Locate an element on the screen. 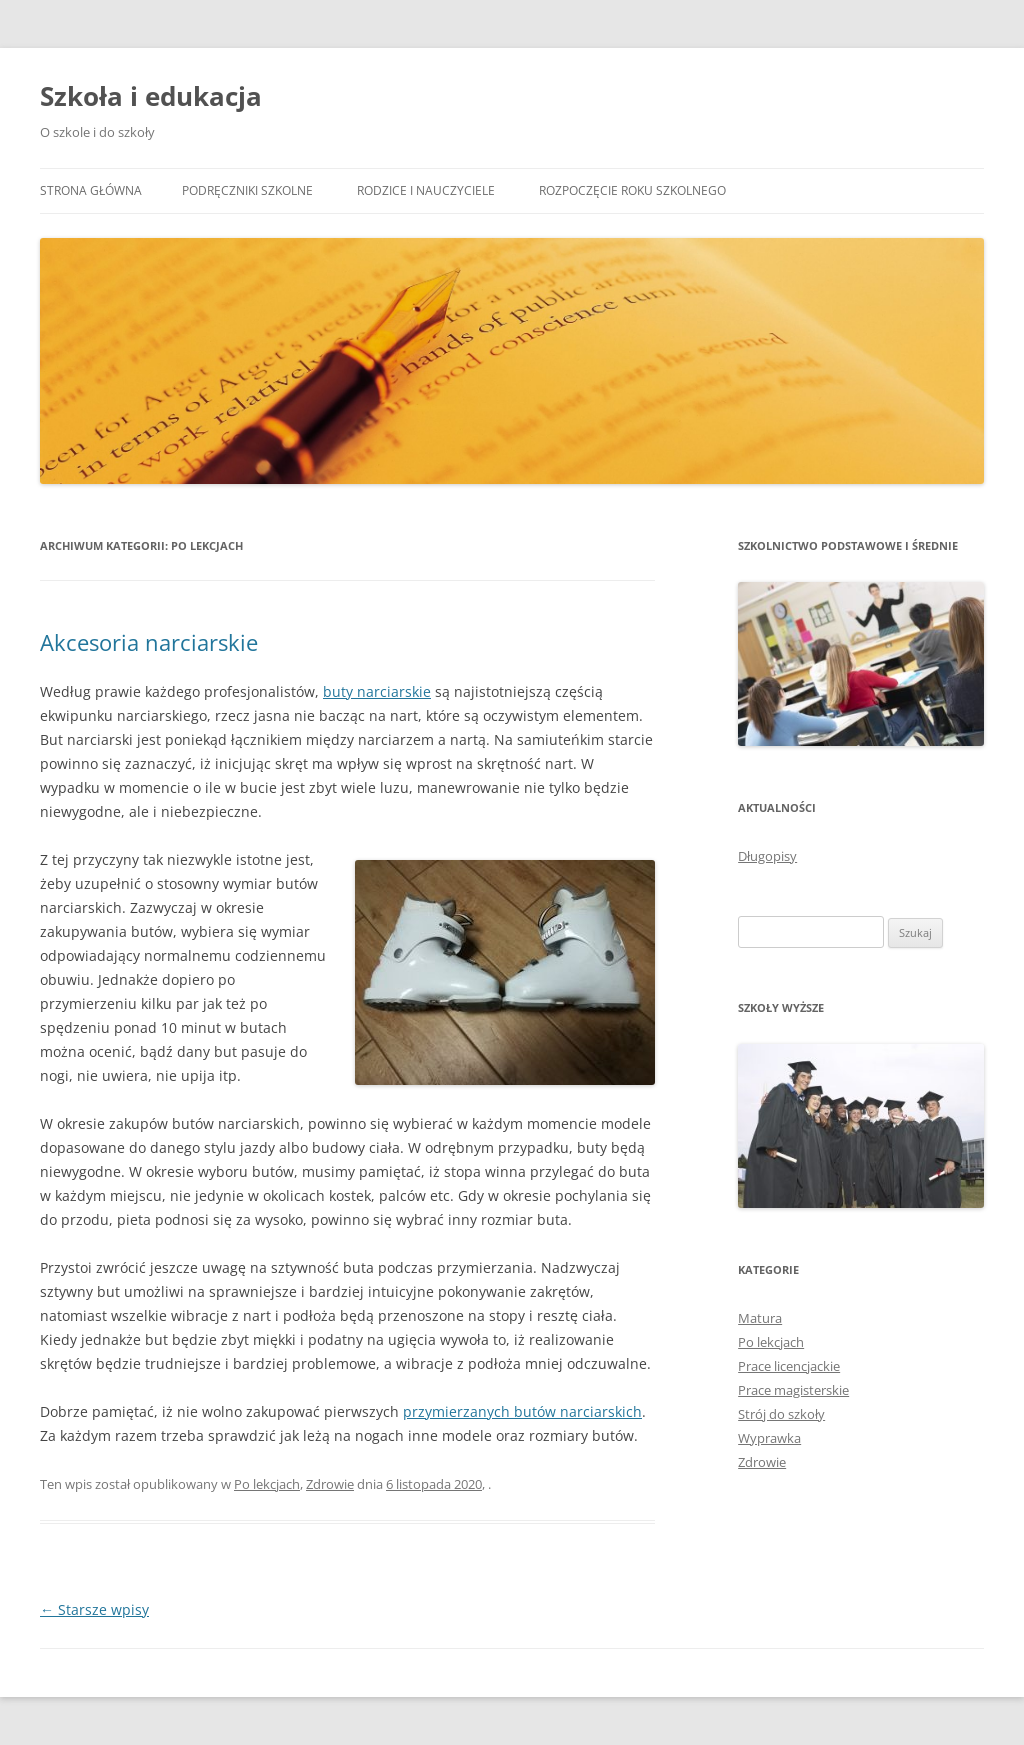  Rodzice i nauczyciele is located at coordinates (426, 190).